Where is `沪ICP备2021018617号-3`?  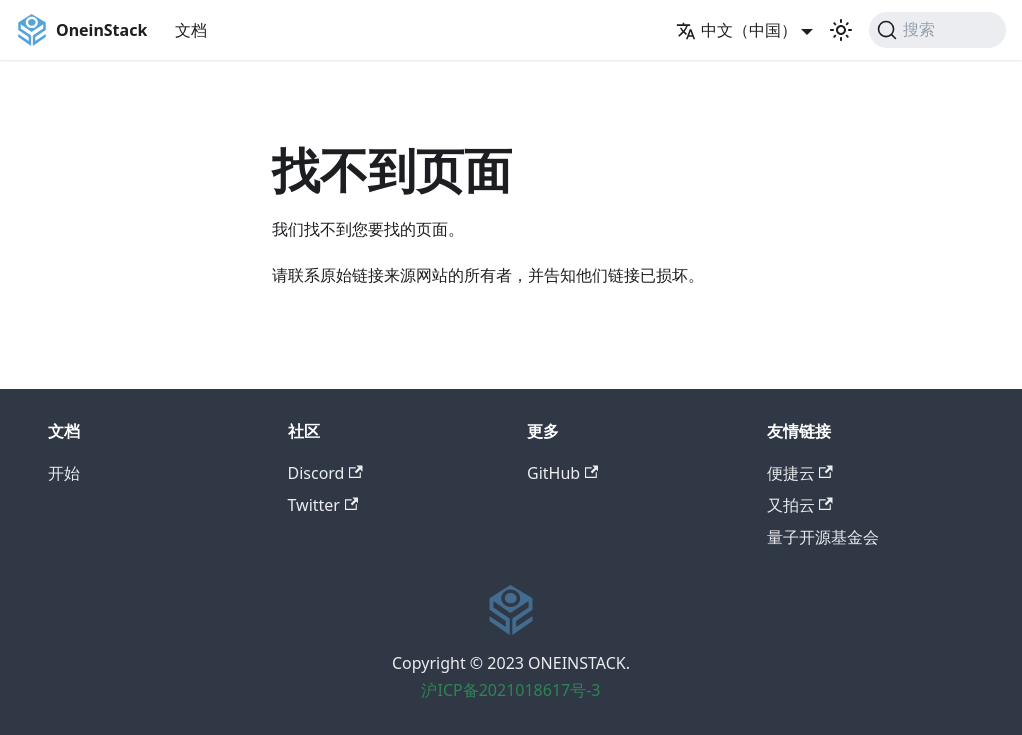
沪ICP备2021018617号-3 is located at coordinates (510, 690).